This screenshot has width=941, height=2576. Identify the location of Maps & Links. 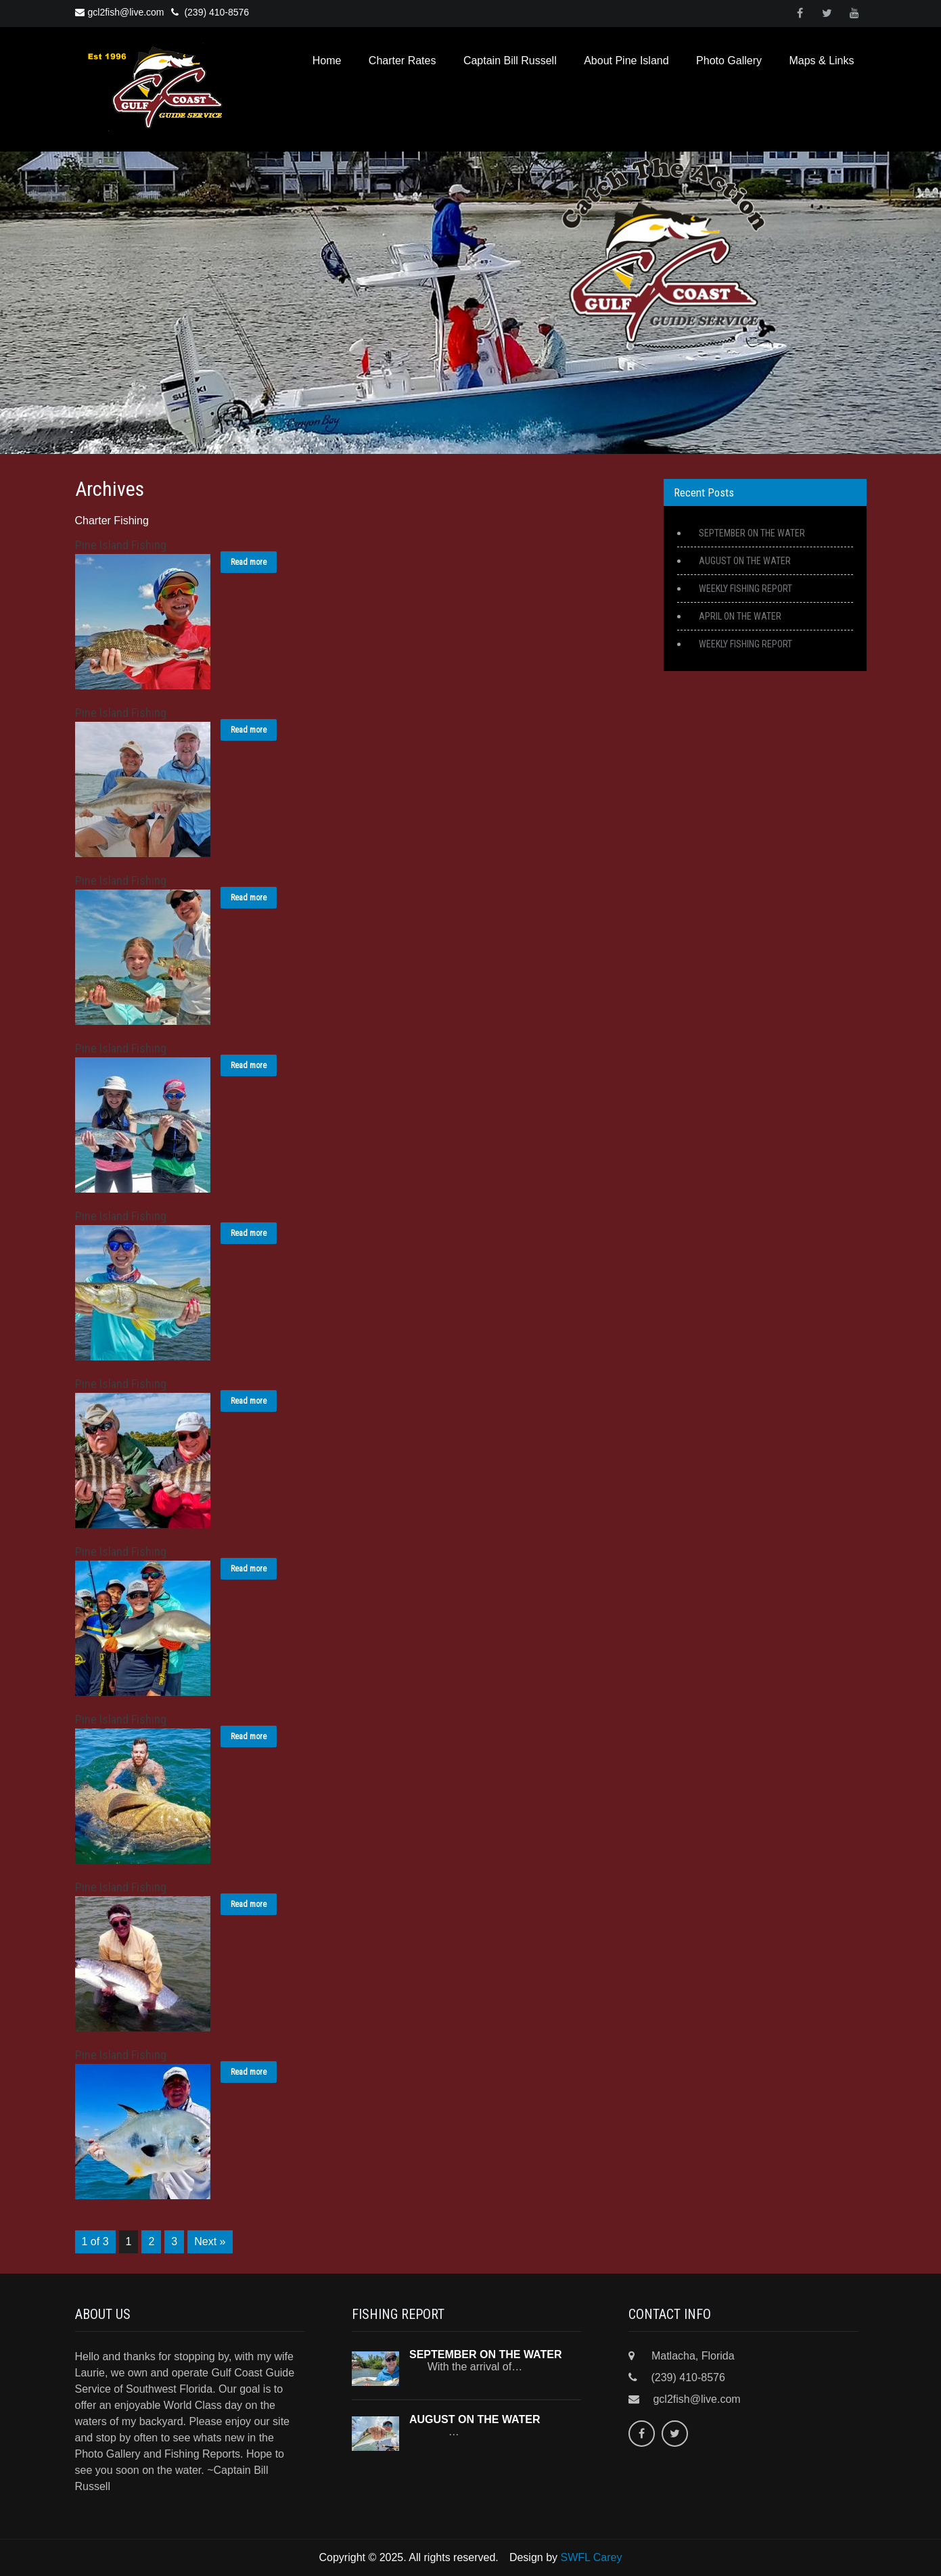
(821, 60).